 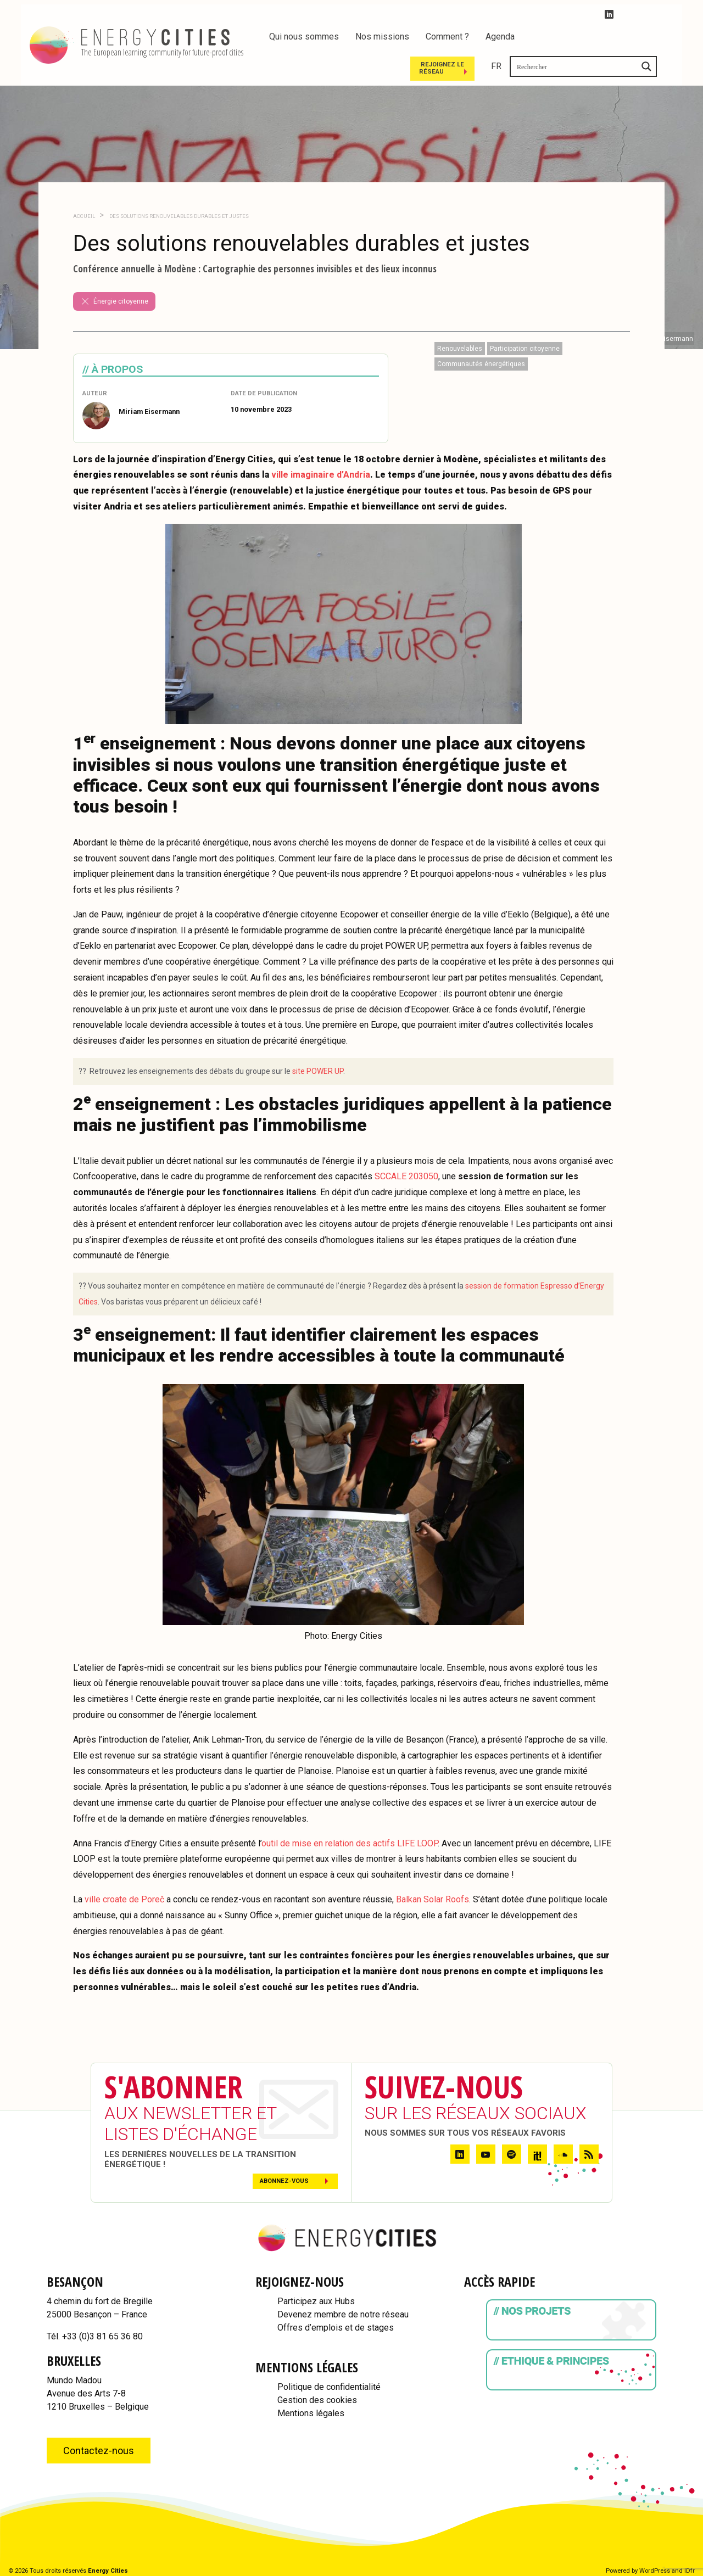 What do you see at coordinates (343, 2314) in the screenshot?
I see `Devenez membre de notre réseau` at bounding box center [343, 2314].